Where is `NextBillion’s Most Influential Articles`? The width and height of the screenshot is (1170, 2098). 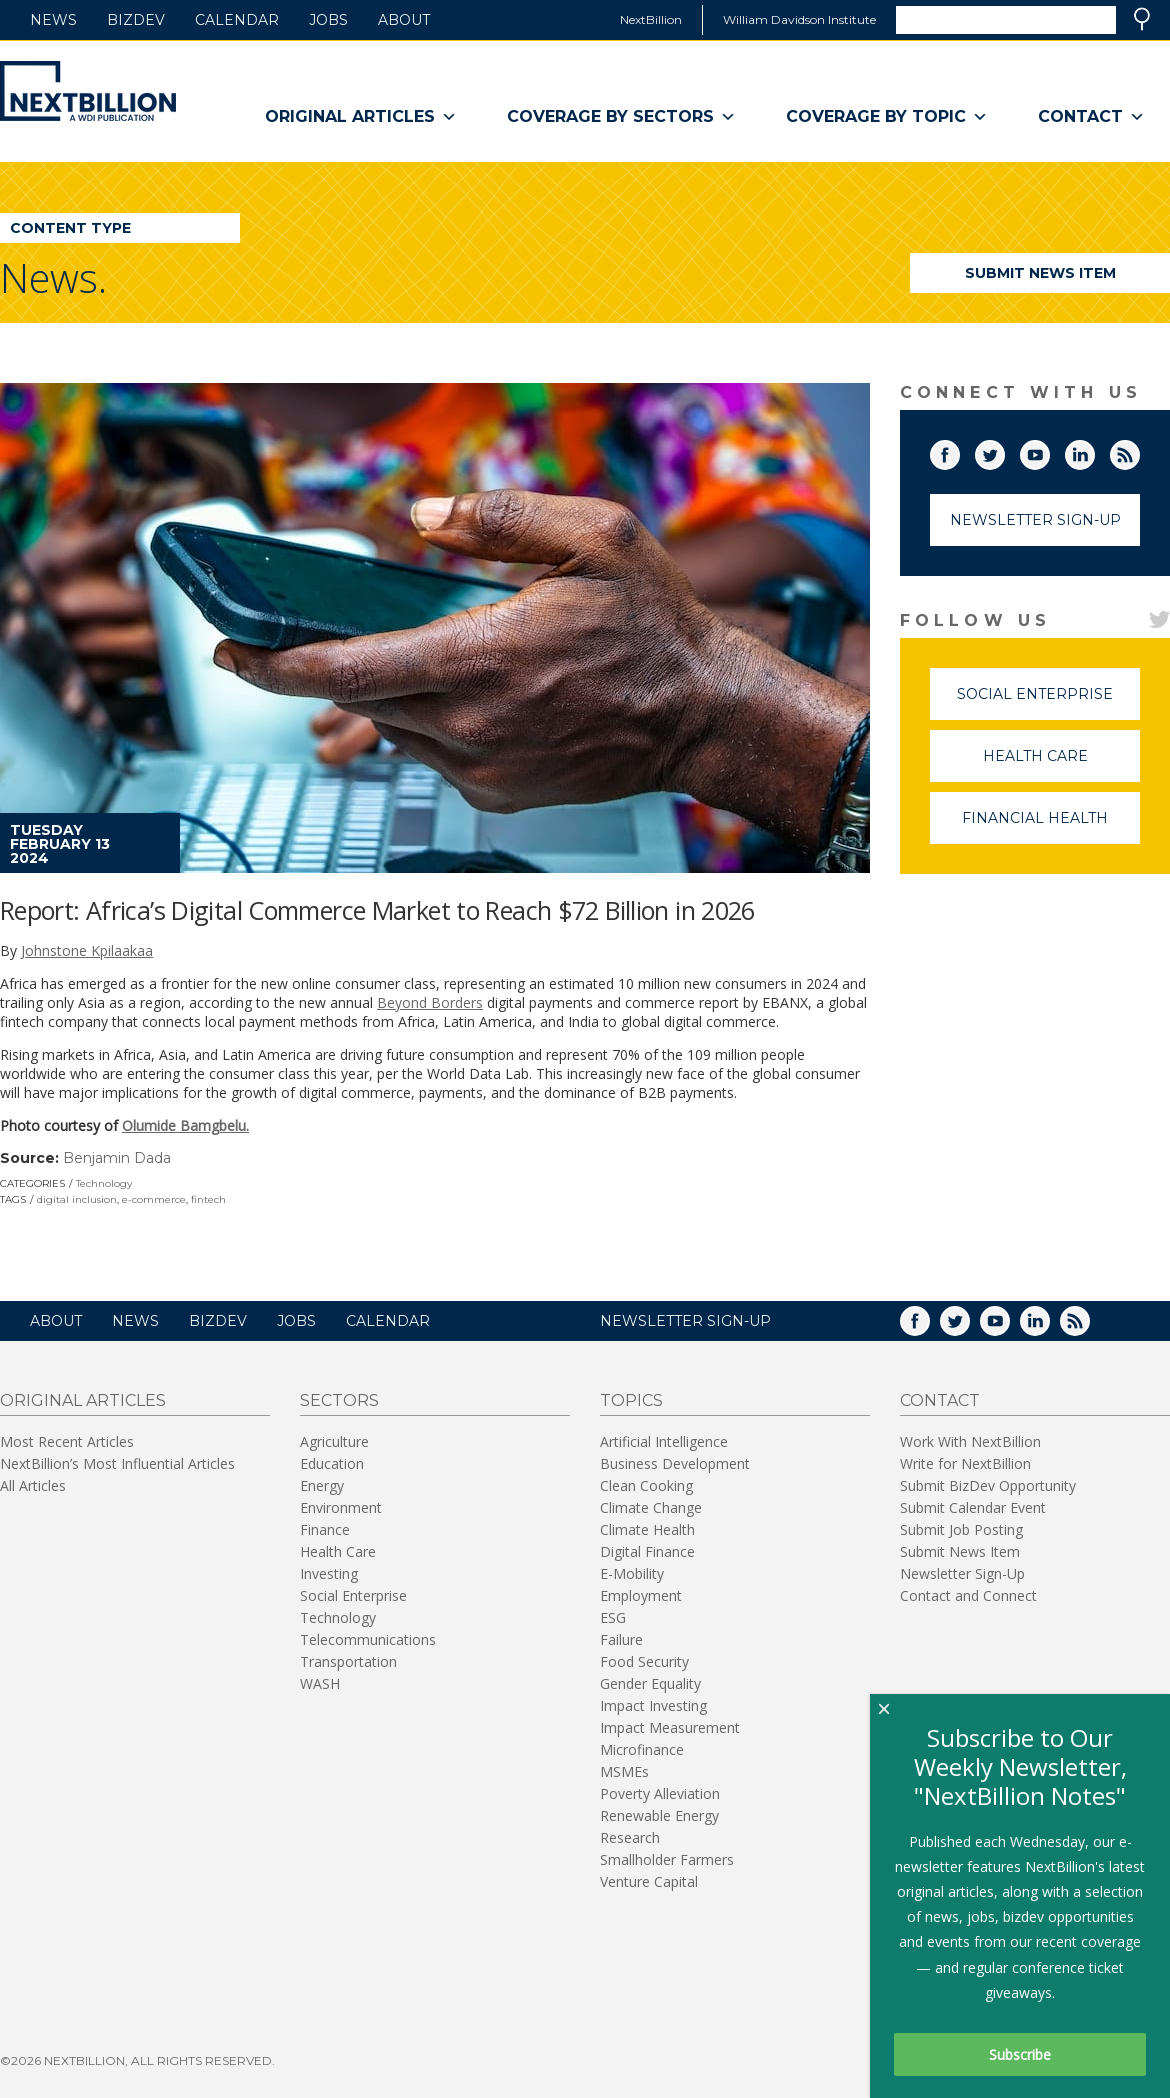
NextBillion’s Most Influential Articles is located at coordinates (117, 1463).